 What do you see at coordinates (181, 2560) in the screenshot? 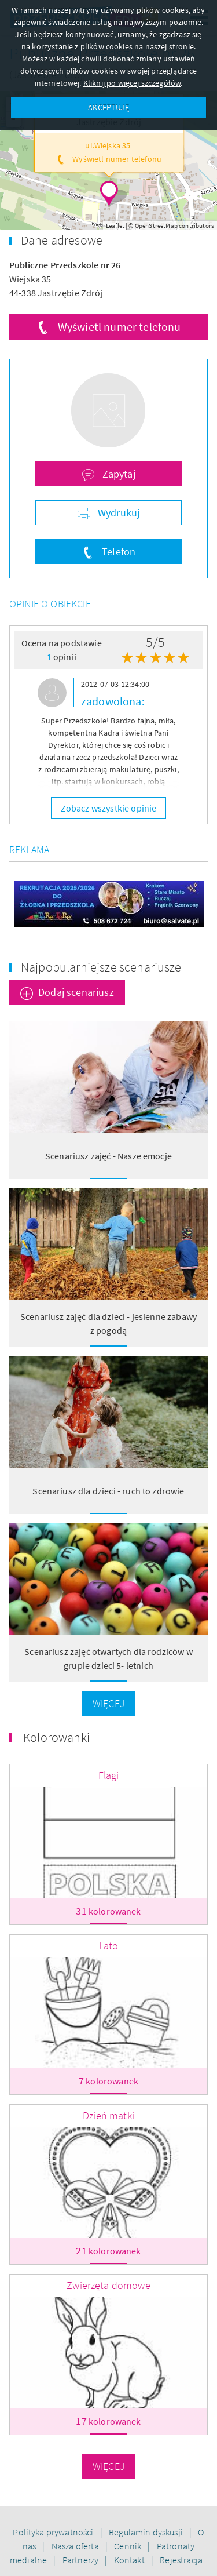
I see `Rejestracja` at bounding box center [181, 2560].